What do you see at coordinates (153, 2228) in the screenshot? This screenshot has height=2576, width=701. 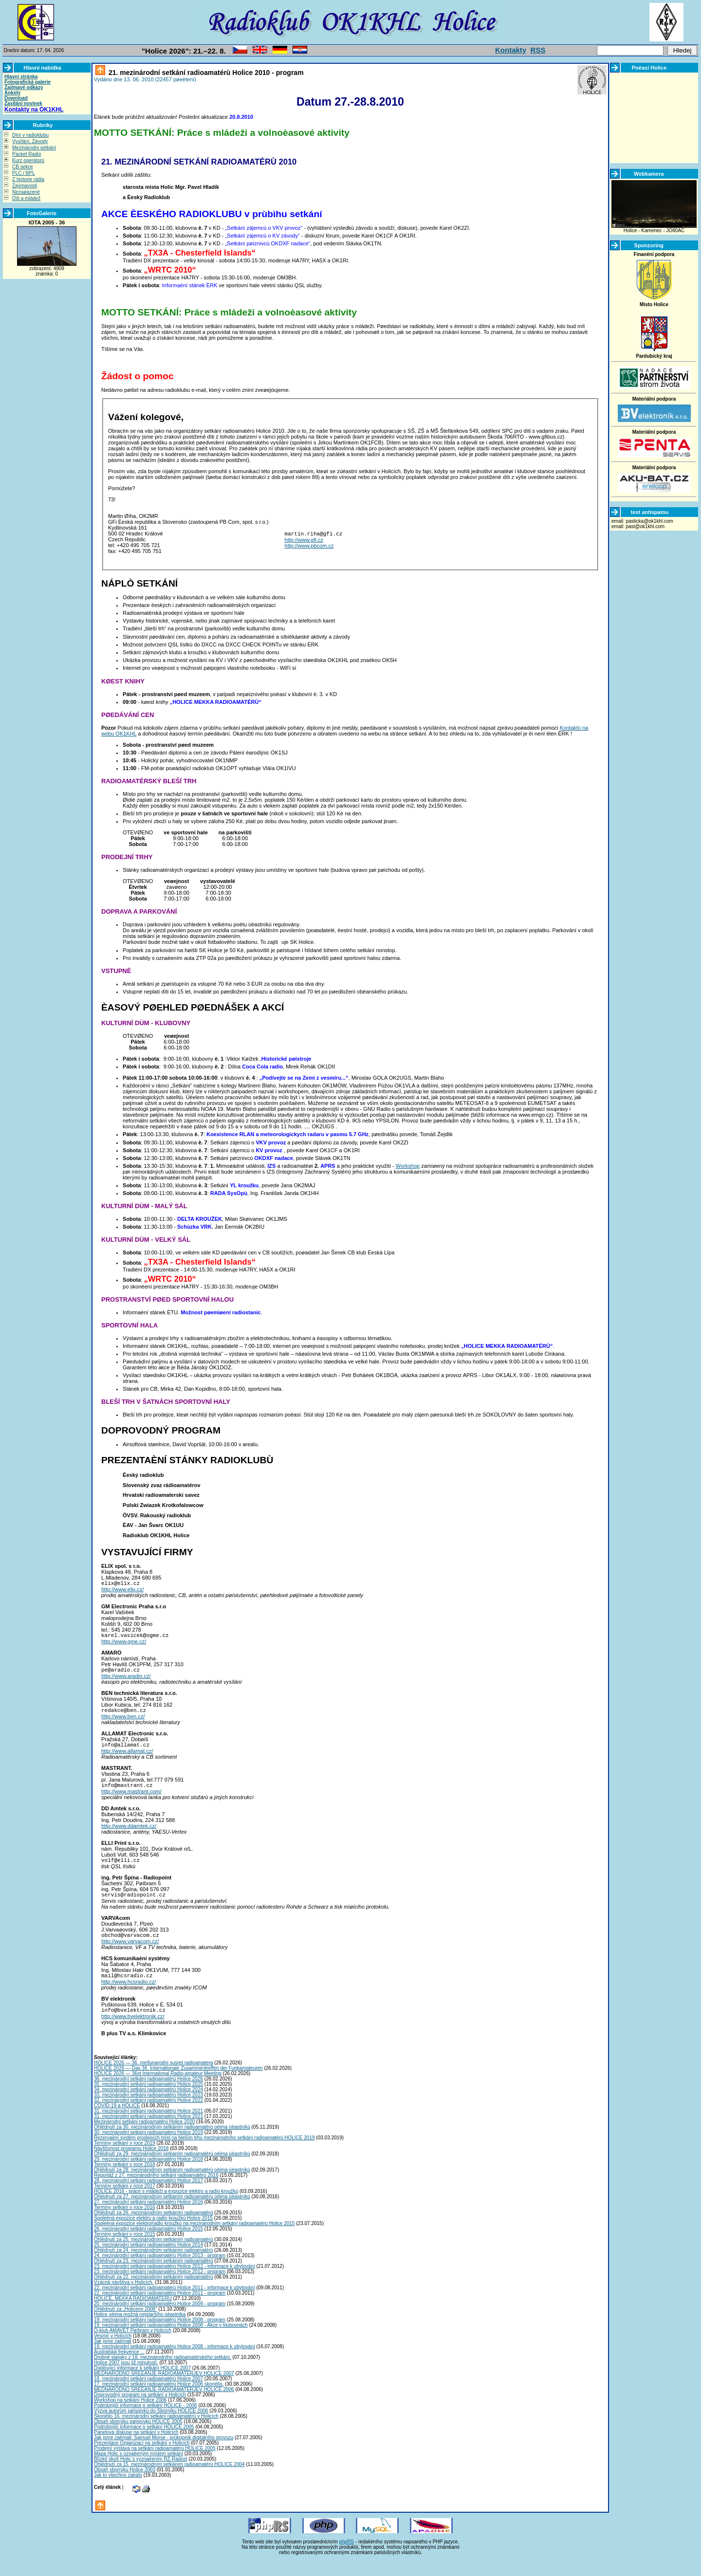 I see `Ohlédnutí za 26. mezinárodním setkáním radioamatérù` at bounding box center [153, 2228].